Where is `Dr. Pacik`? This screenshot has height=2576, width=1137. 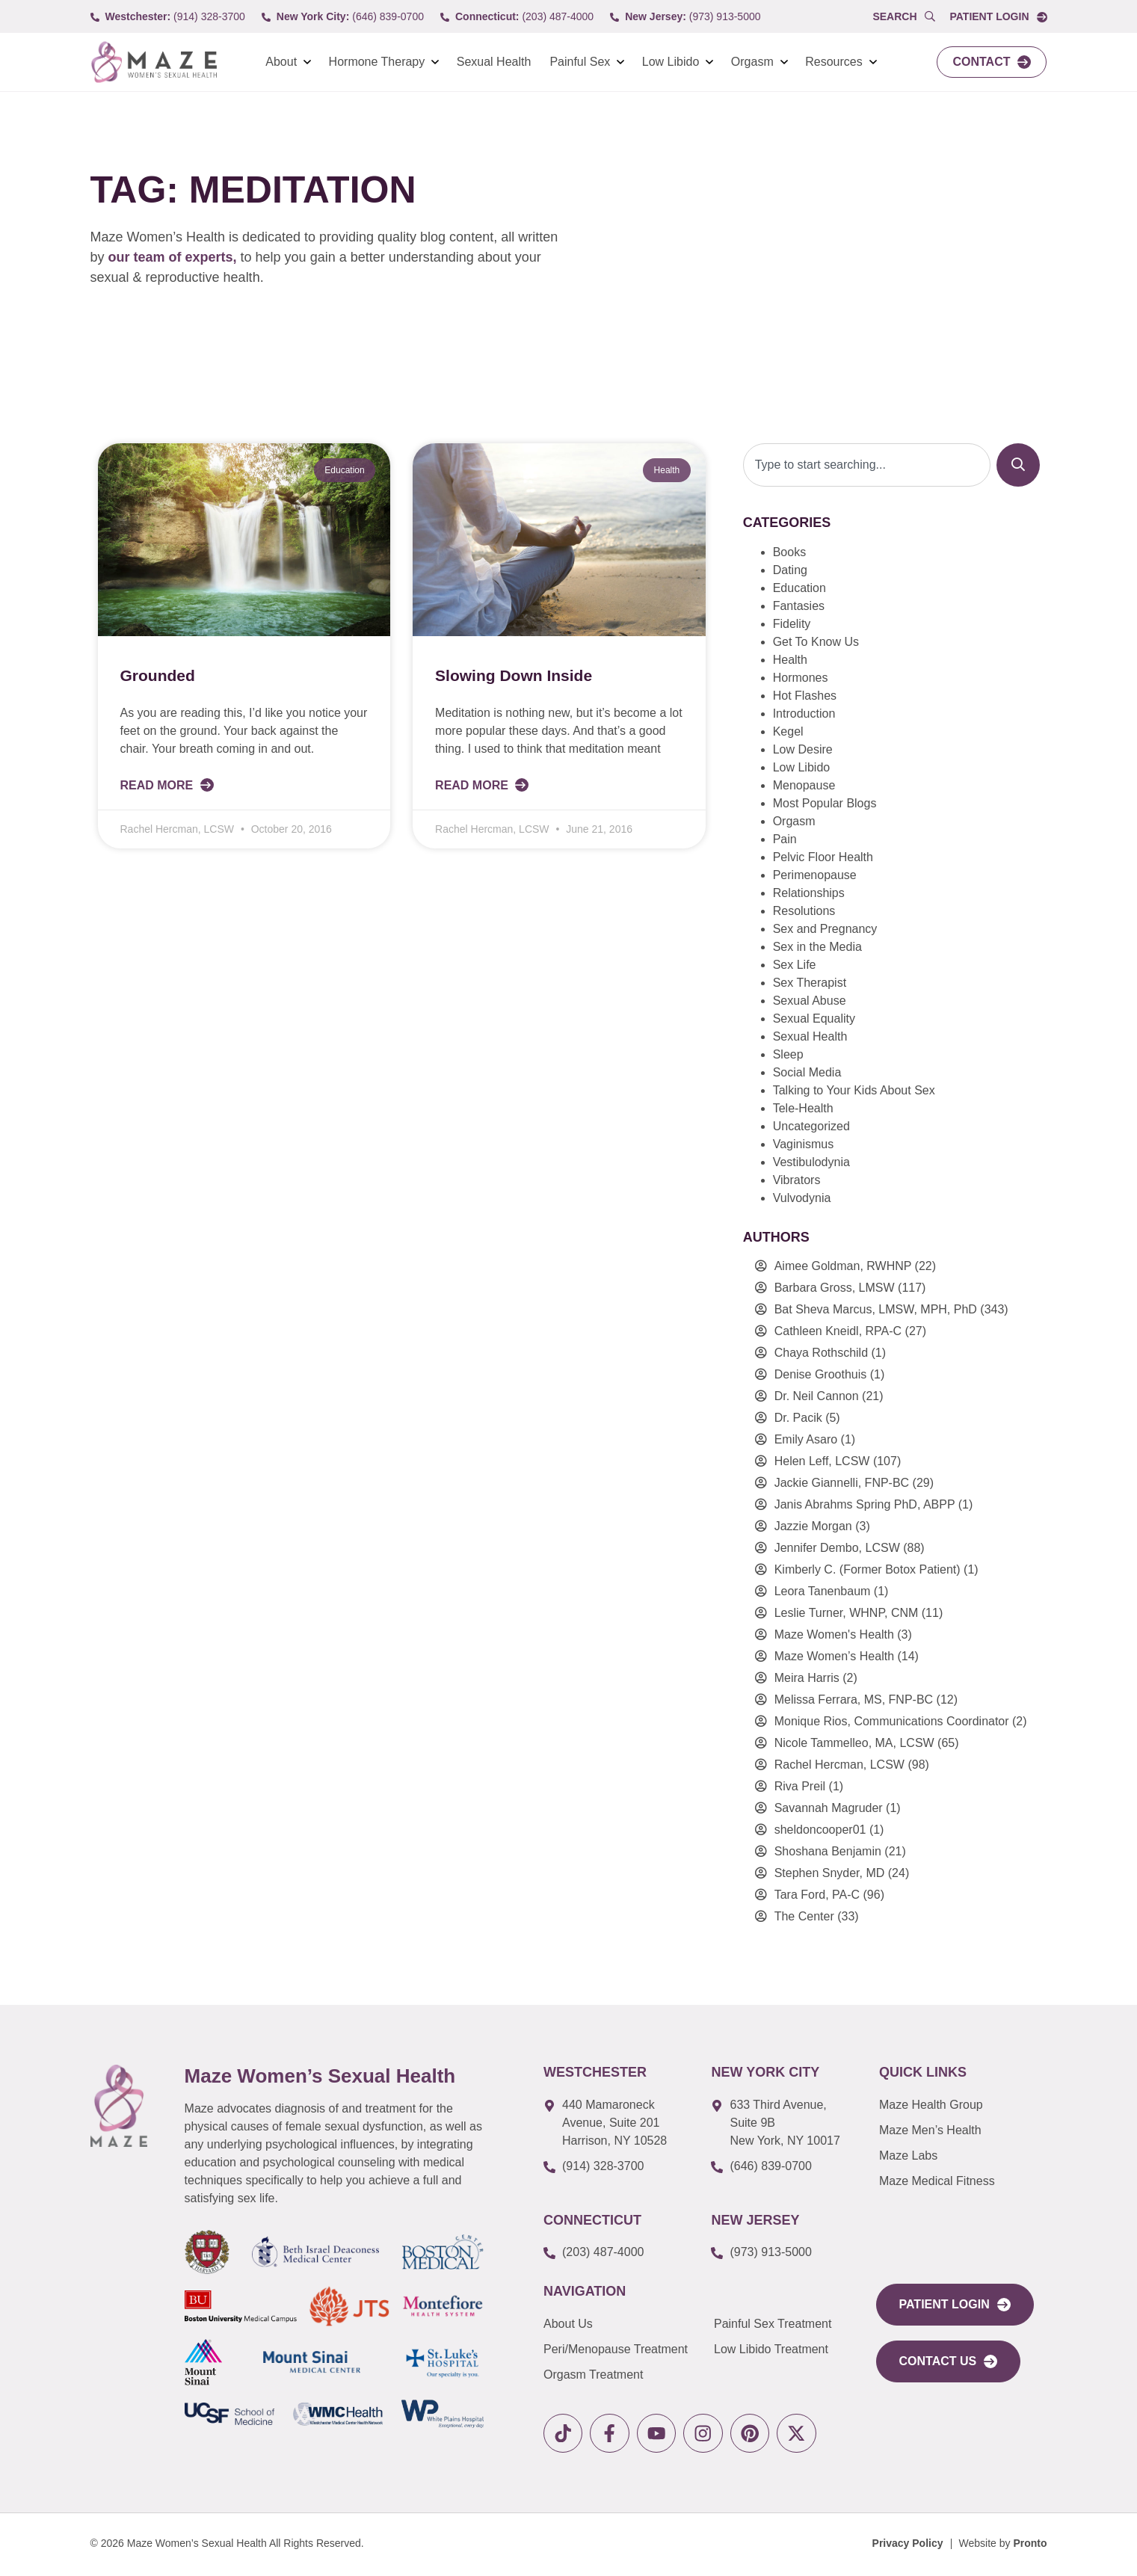 Dr. Pacik is located at coordinates (798, 1417).